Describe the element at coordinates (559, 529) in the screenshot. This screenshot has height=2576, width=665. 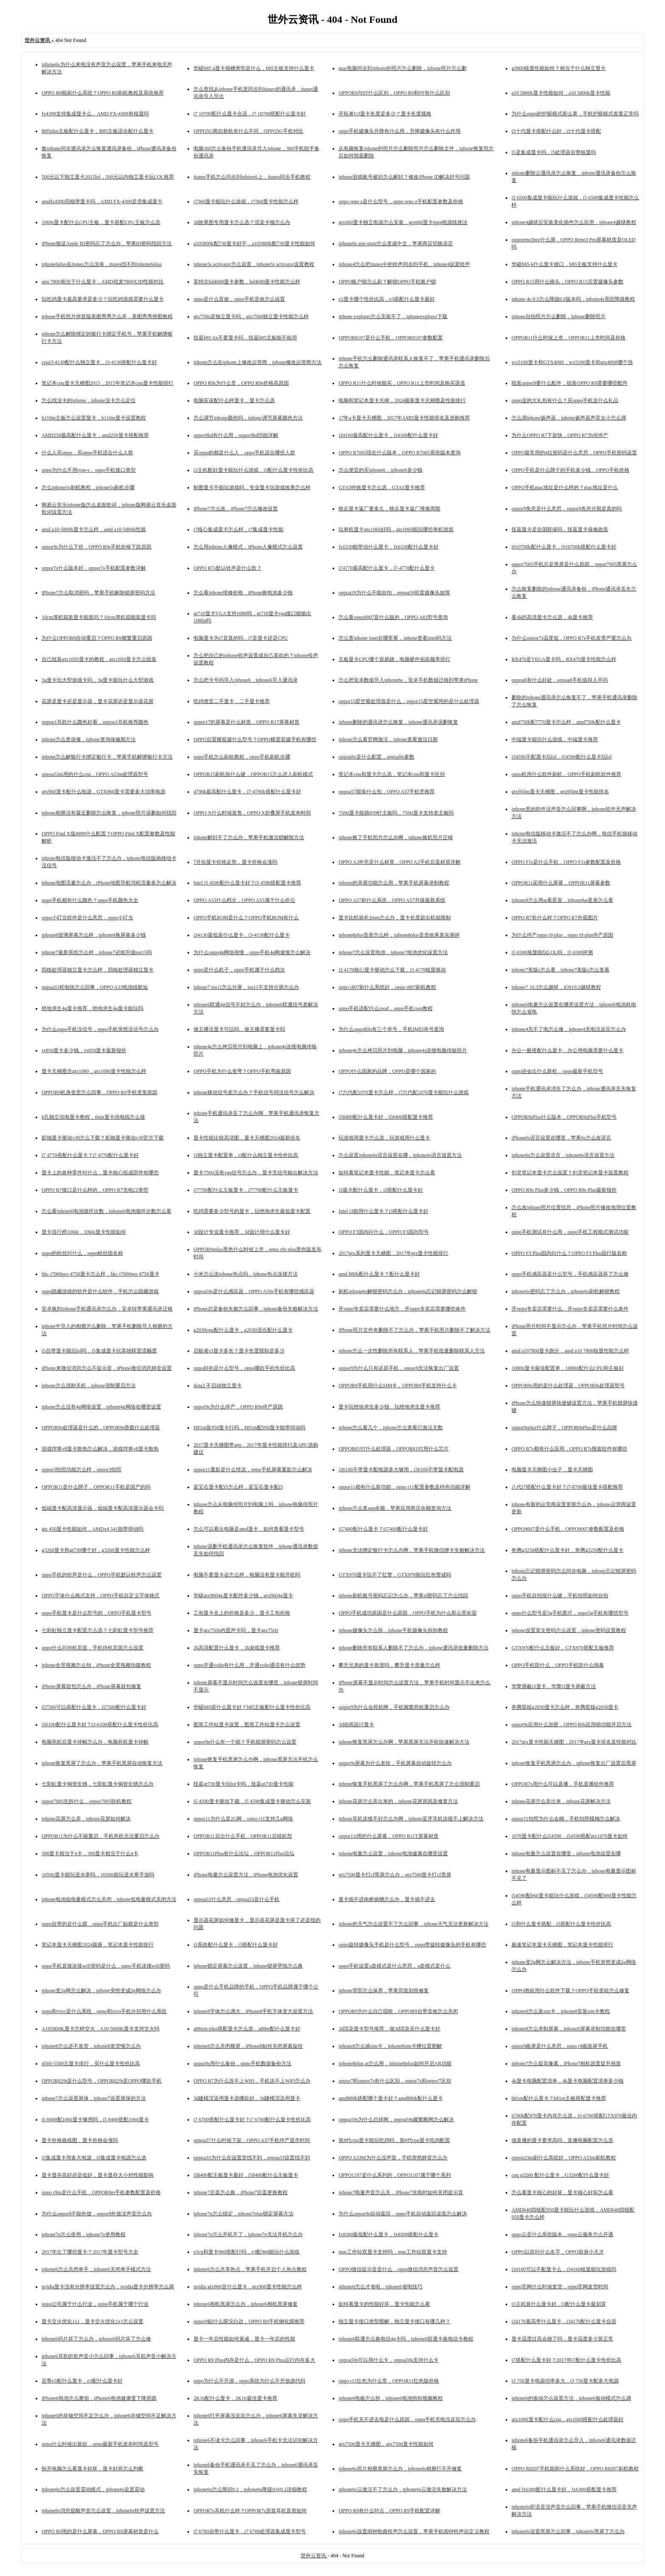
I see `技嘉显卡是全国联保吗，技嘉显卡保修政策` at that location.